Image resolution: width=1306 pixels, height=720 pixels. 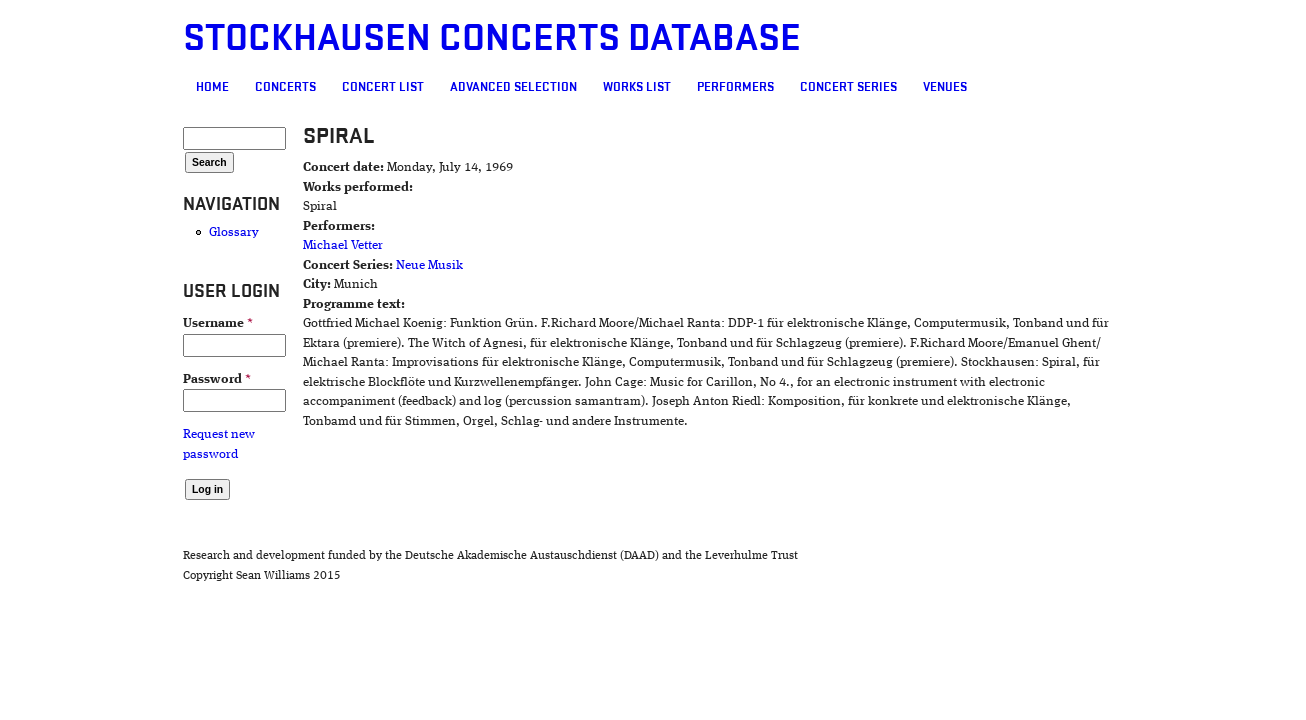 What do you see at coordinates (733, 87) in the screenshot?
I see `Concert Series` at bounding box center [733, 87].